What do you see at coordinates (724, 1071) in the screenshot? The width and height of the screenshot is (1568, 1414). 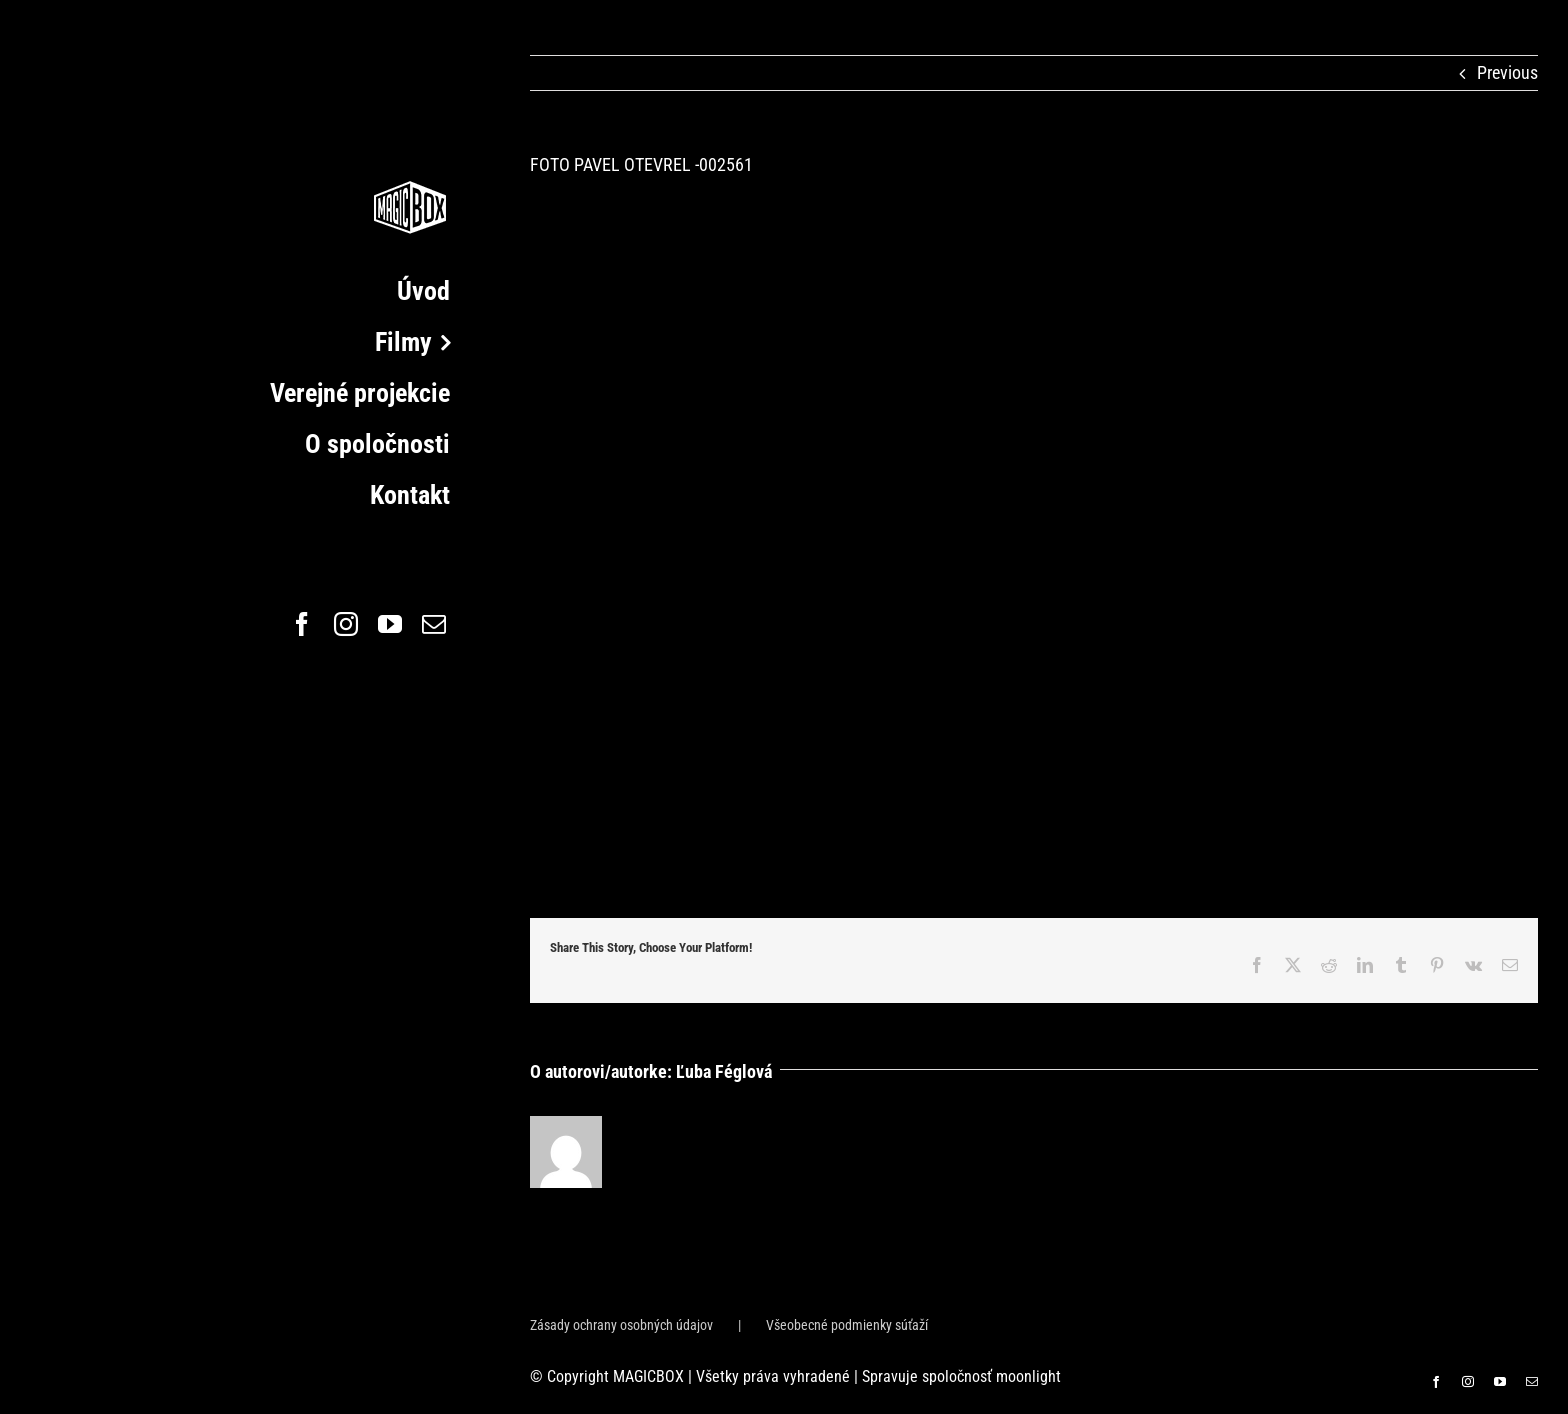 I see `Ľuba Féglová` at bounding box center [724, 1071].